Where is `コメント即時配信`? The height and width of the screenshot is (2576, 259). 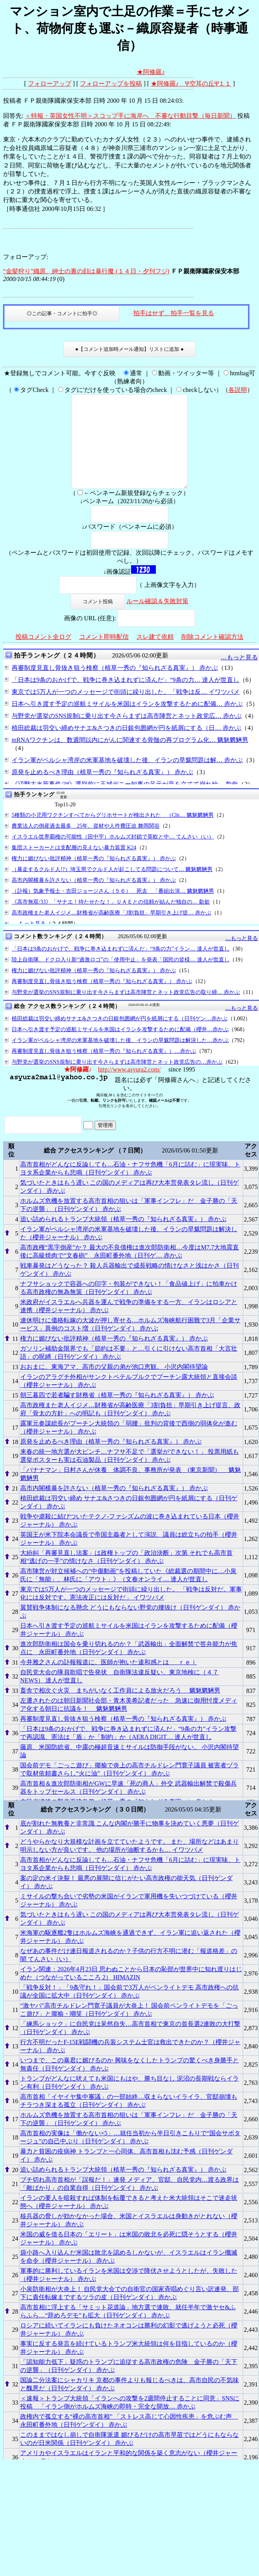
コメント即時配信 is located at coordinates (104, 655).